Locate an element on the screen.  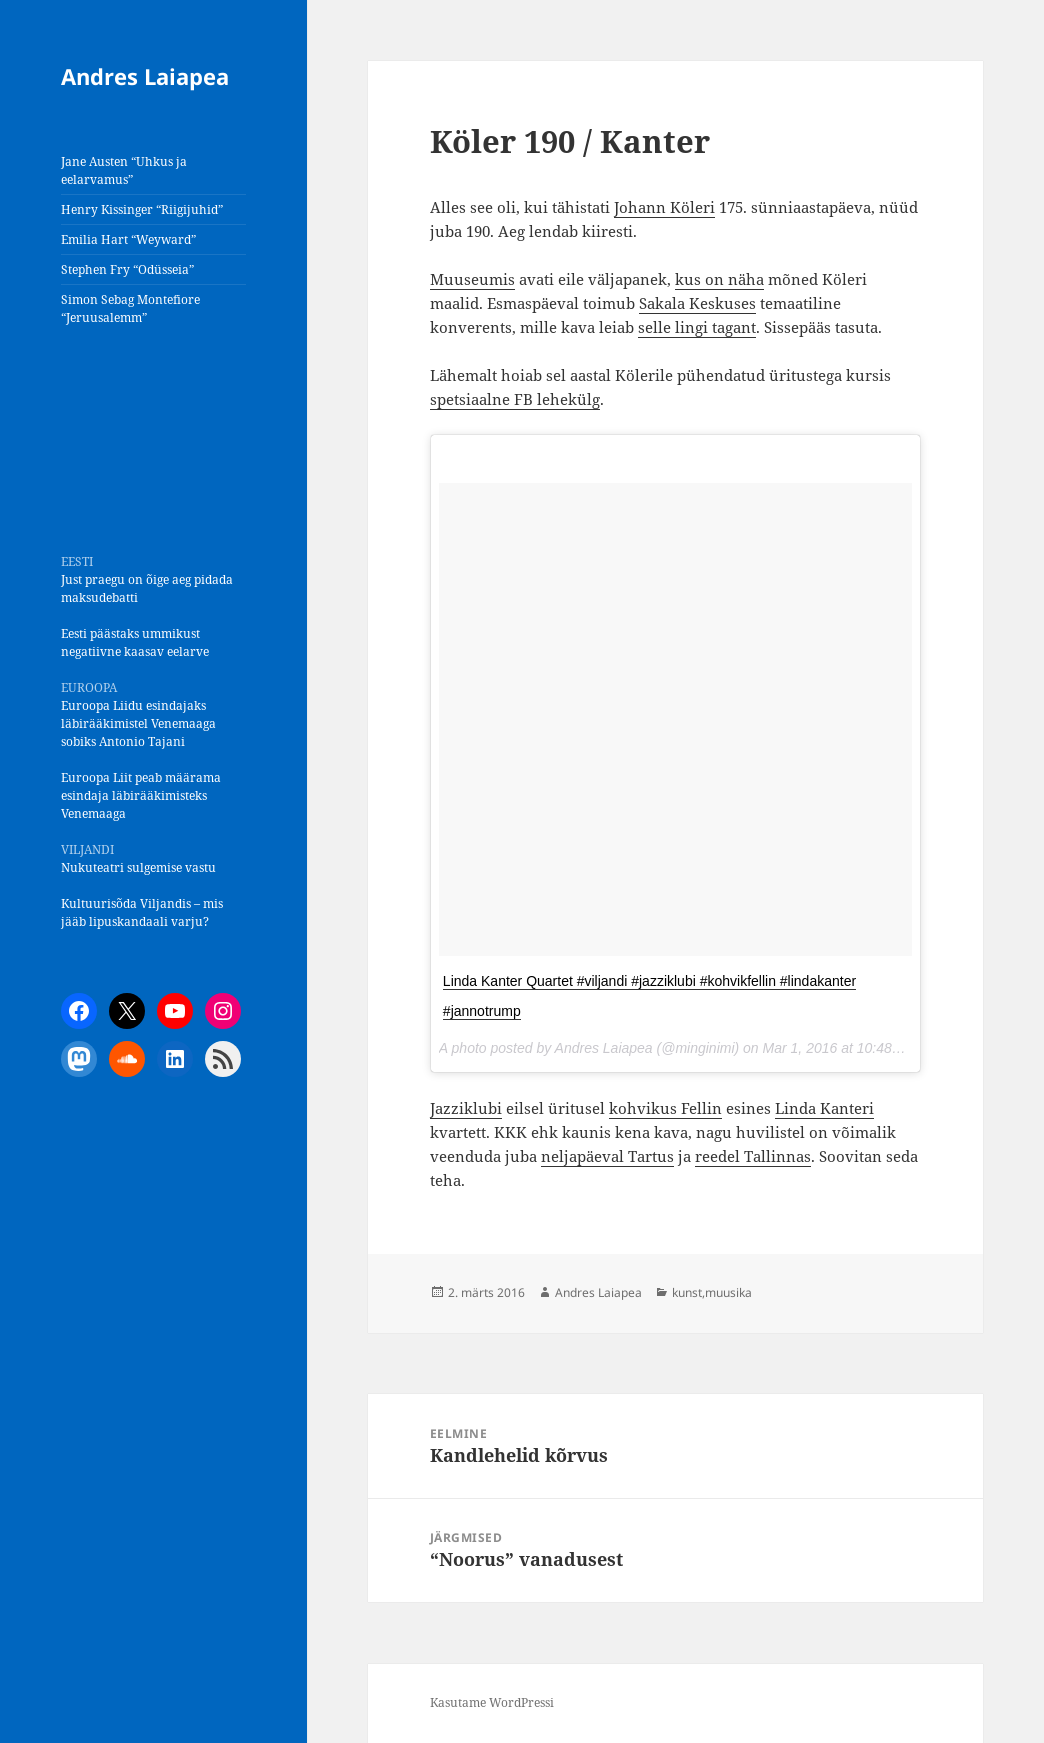
selle lingi tagant is located at coordinates (697, 327).